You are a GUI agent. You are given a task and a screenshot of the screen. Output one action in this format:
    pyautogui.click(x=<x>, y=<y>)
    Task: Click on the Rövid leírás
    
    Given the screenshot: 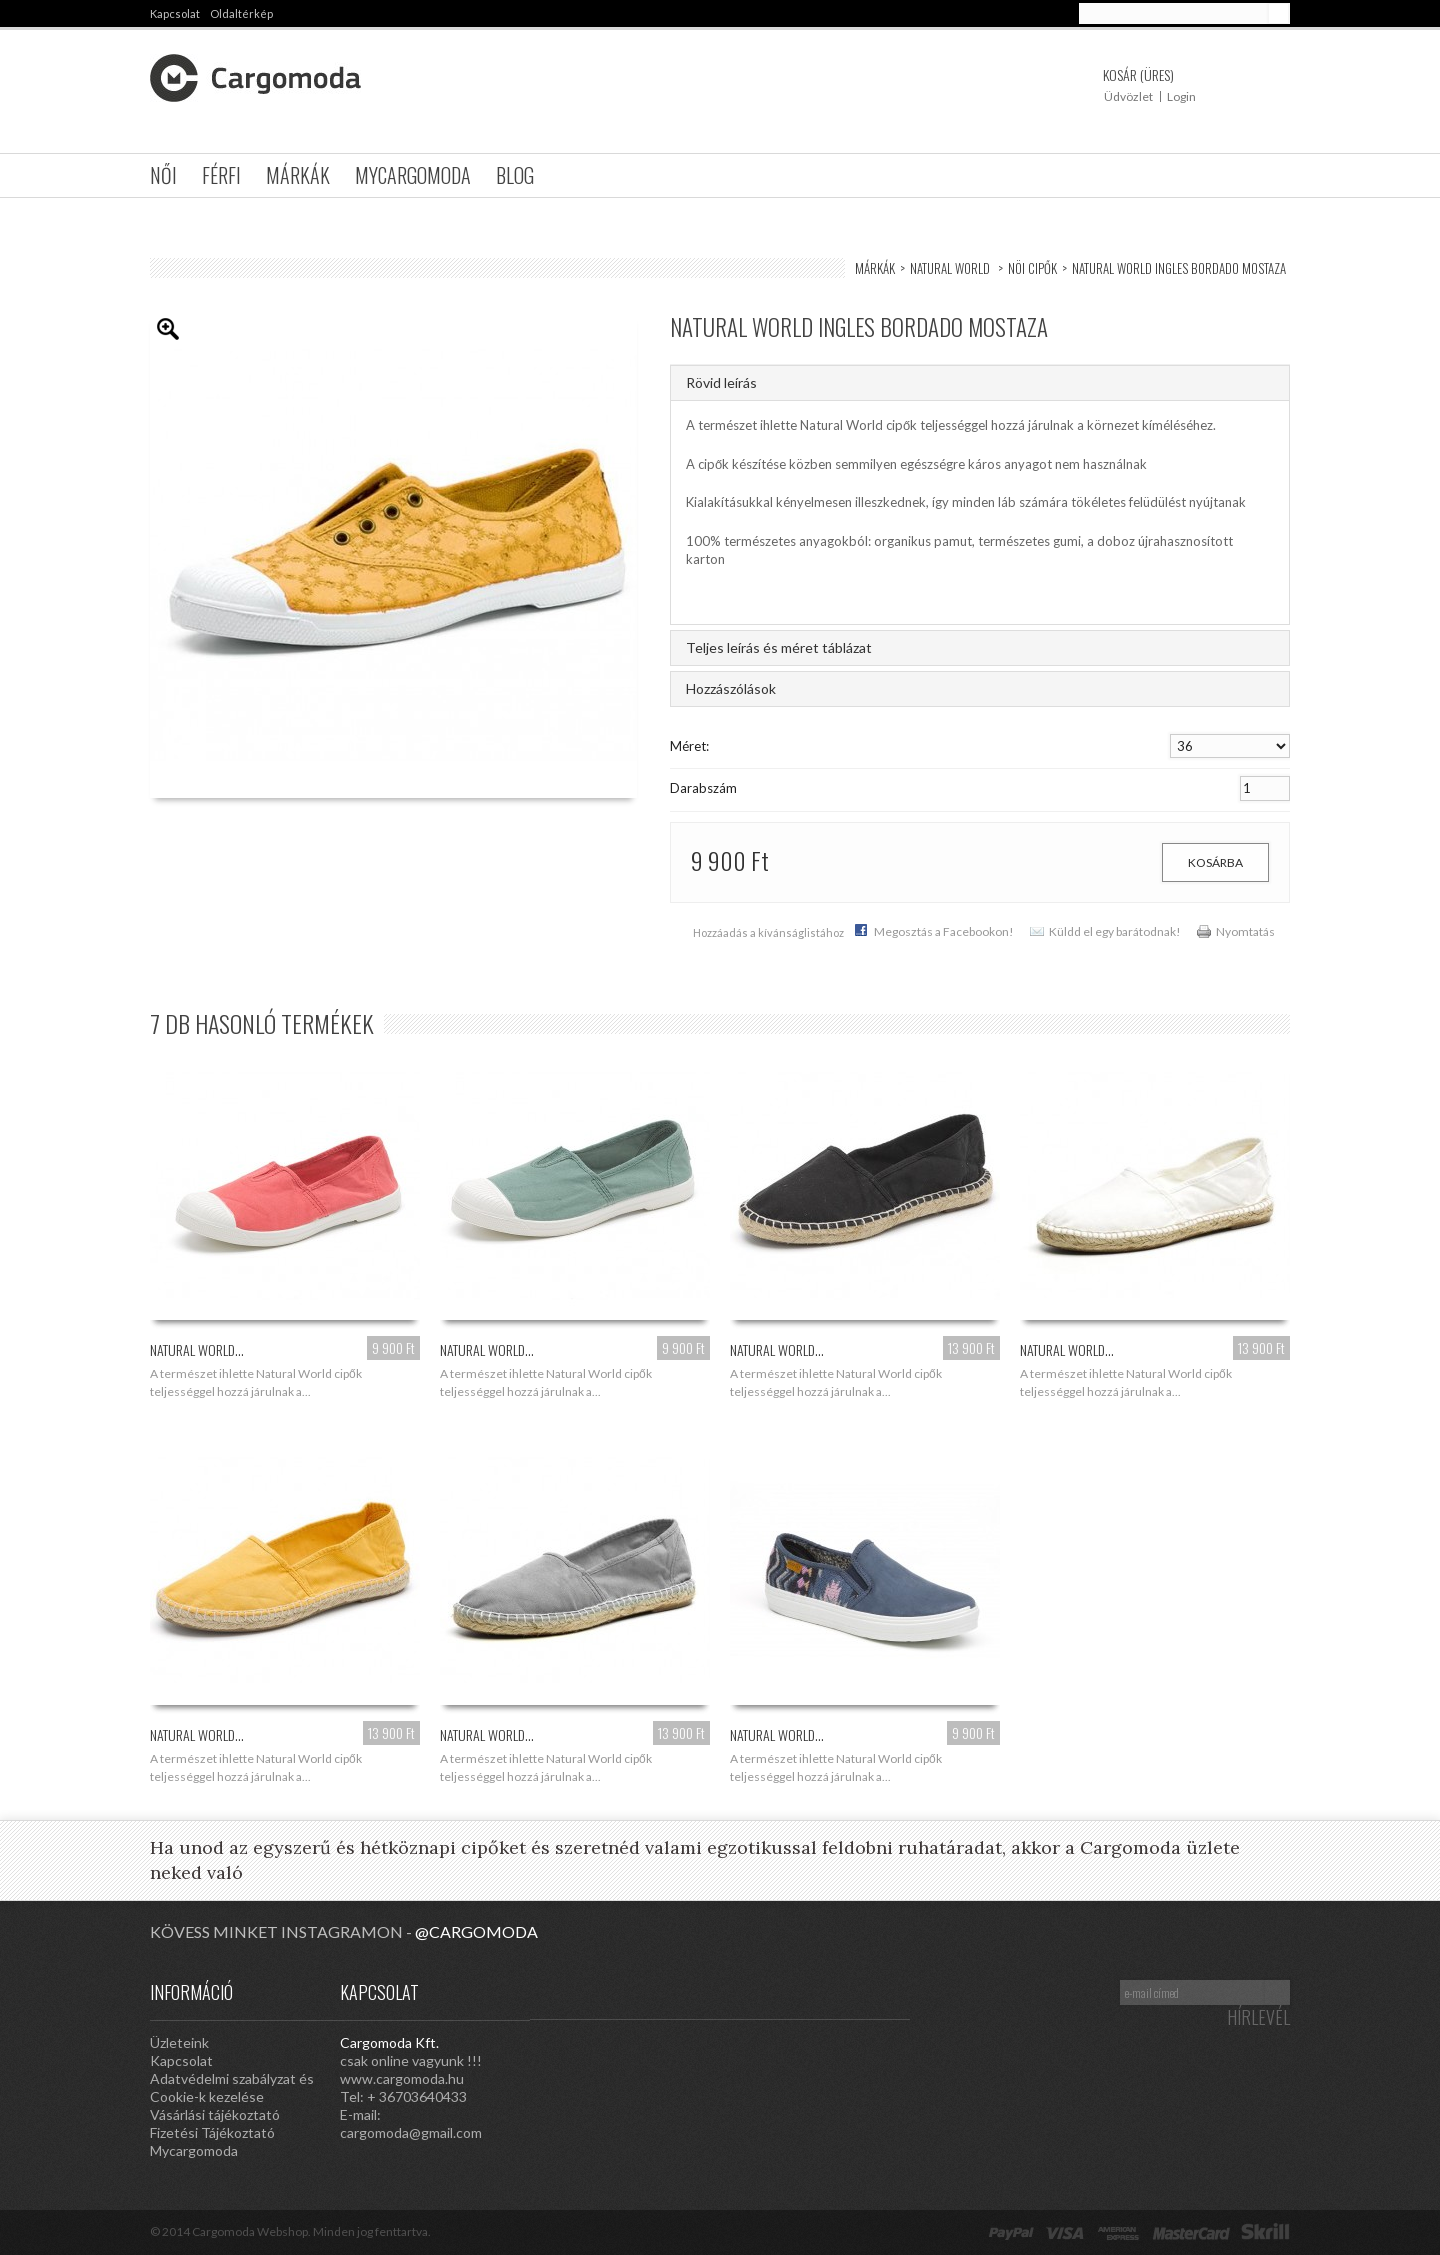 What is the action you would take?
    pyautogui.click(x=721, y=382)
    